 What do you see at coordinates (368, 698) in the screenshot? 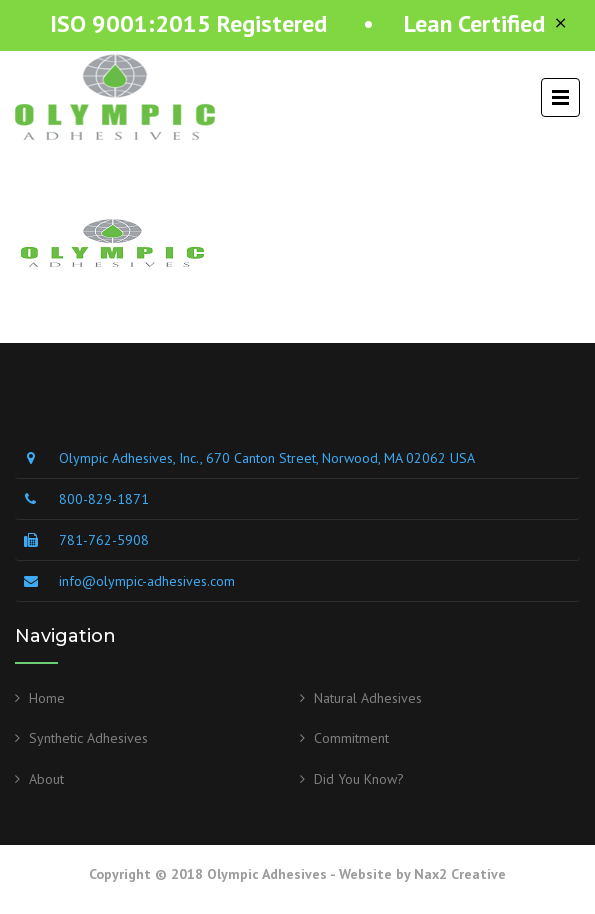
I see `Natural Adhesives` at bounding box center [368, 698].